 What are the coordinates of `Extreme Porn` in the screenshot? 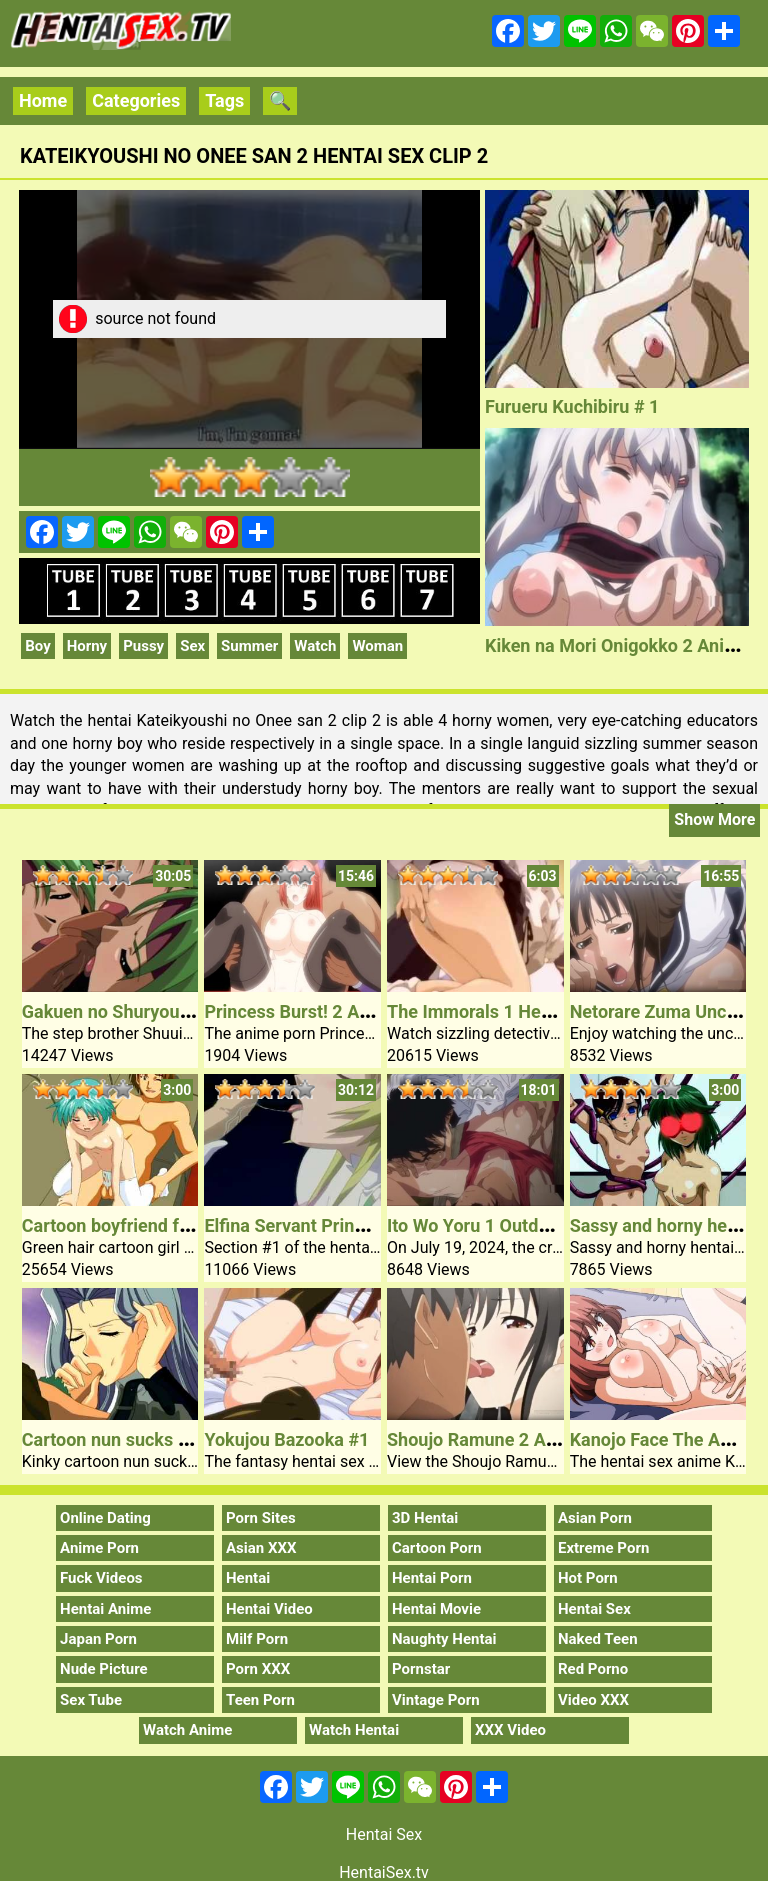 It's located at (603, 1548).